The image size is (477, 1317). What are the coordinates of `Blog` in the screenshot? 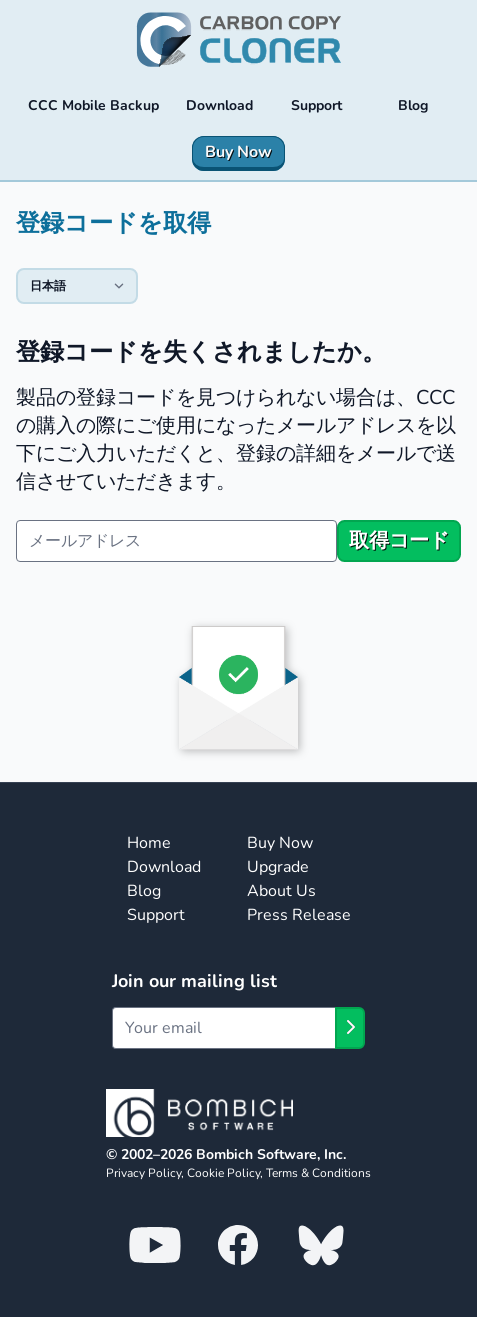 It's located at (144, 891).